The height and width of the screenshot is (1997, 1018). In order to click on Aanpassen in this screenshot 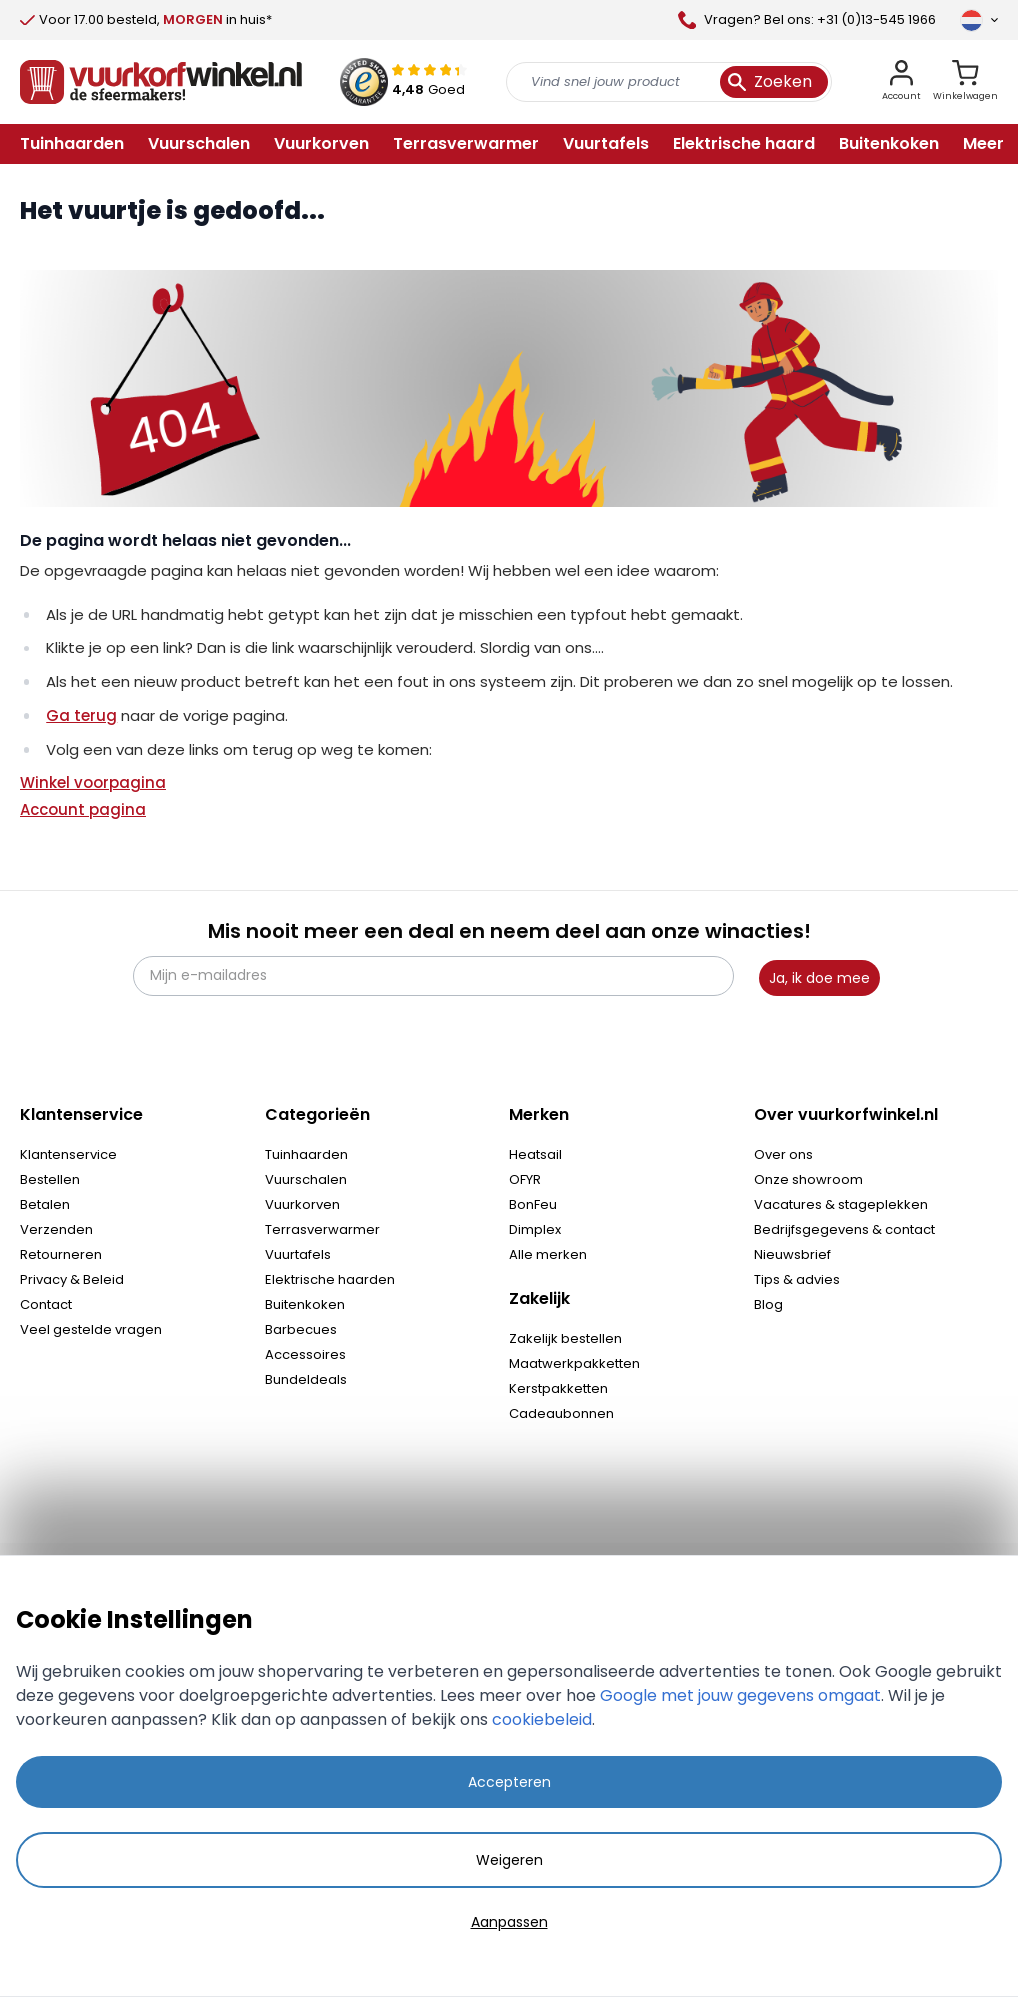, I will do `click(509, 1922)`.